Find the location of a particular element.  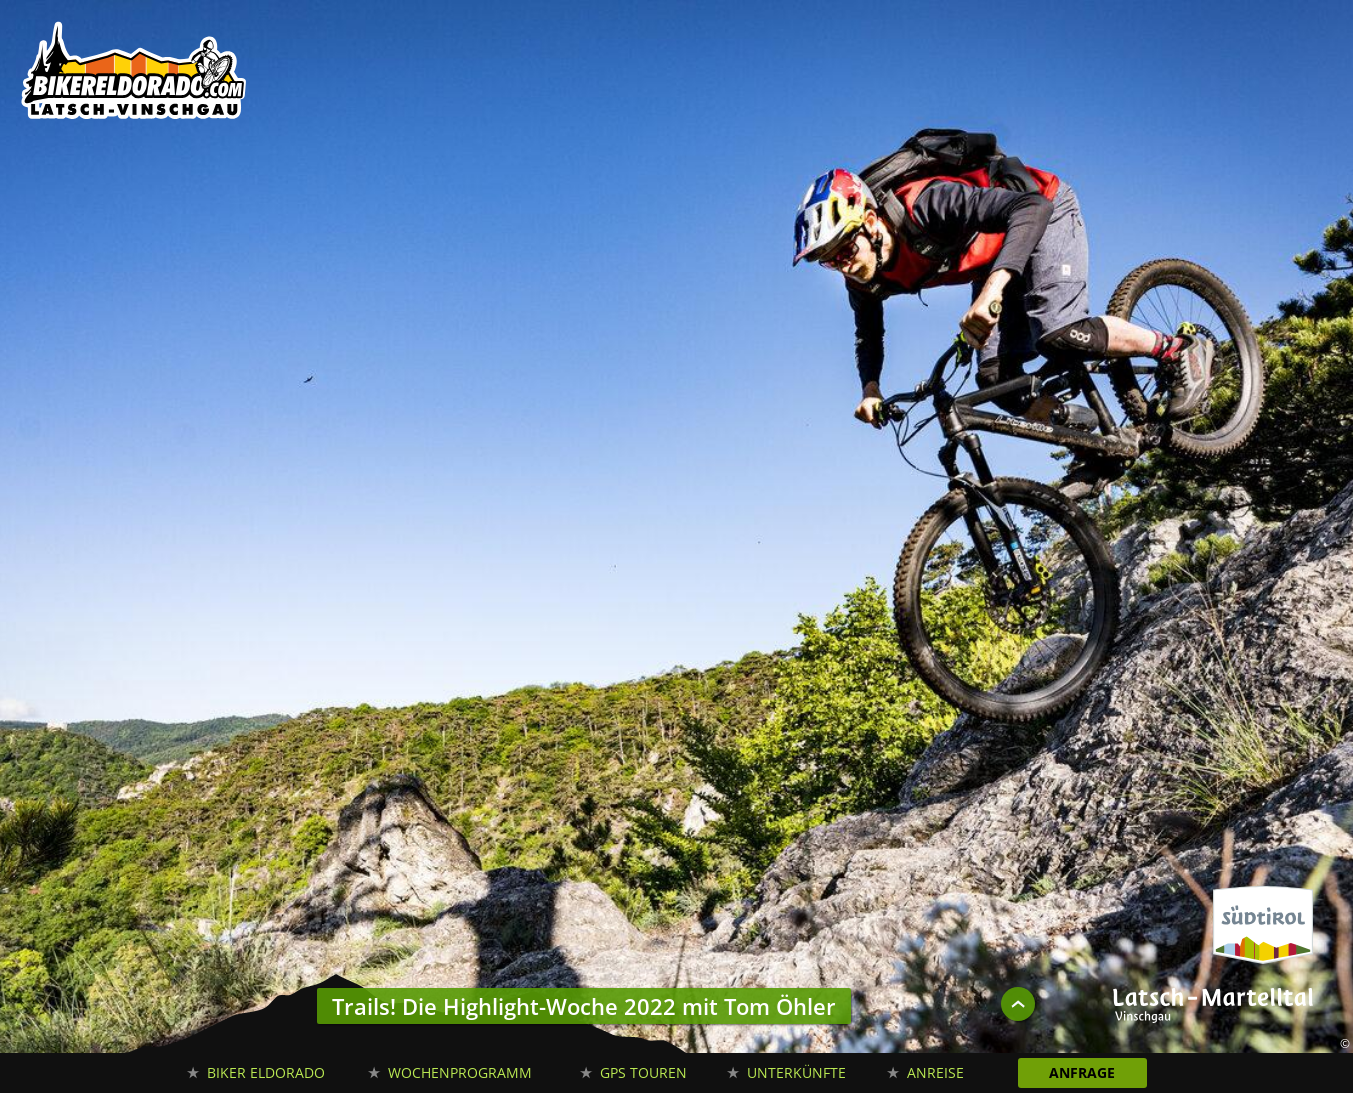

Anreise is located at coordinates (935, 1072).